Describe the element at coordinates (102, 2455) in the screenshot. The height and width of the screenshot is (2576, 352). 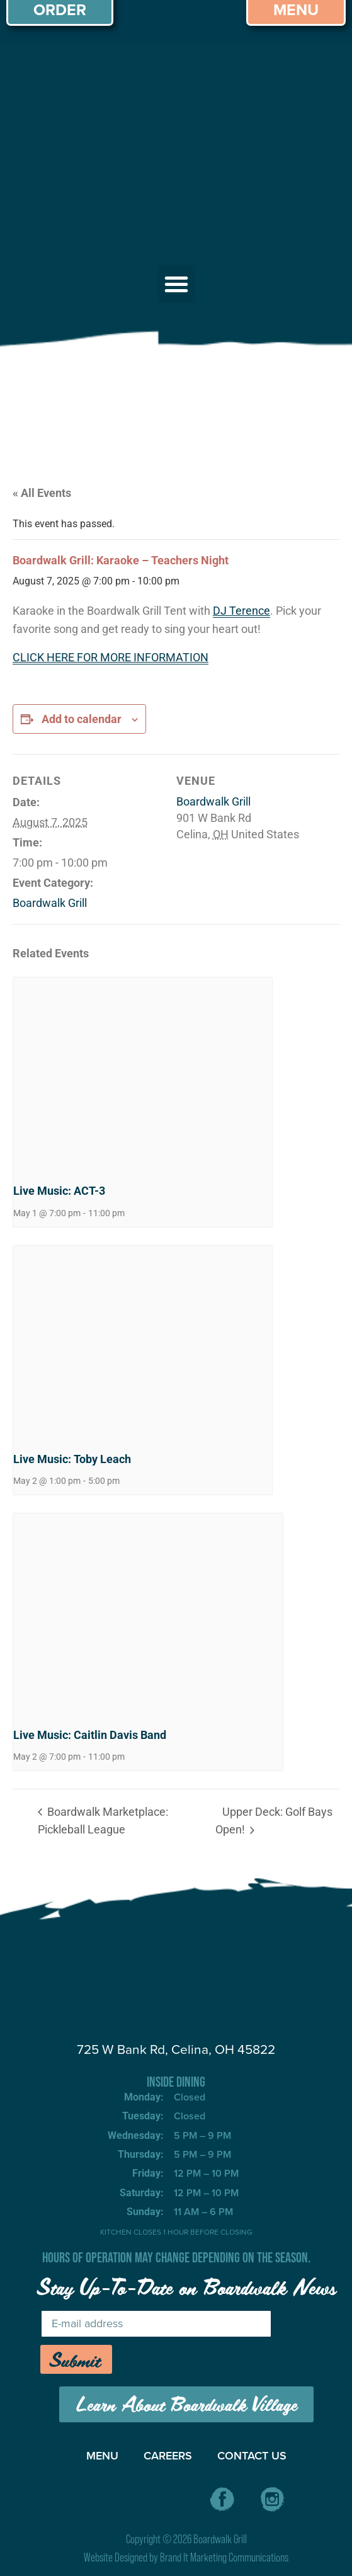
I see `MENU` at that location.